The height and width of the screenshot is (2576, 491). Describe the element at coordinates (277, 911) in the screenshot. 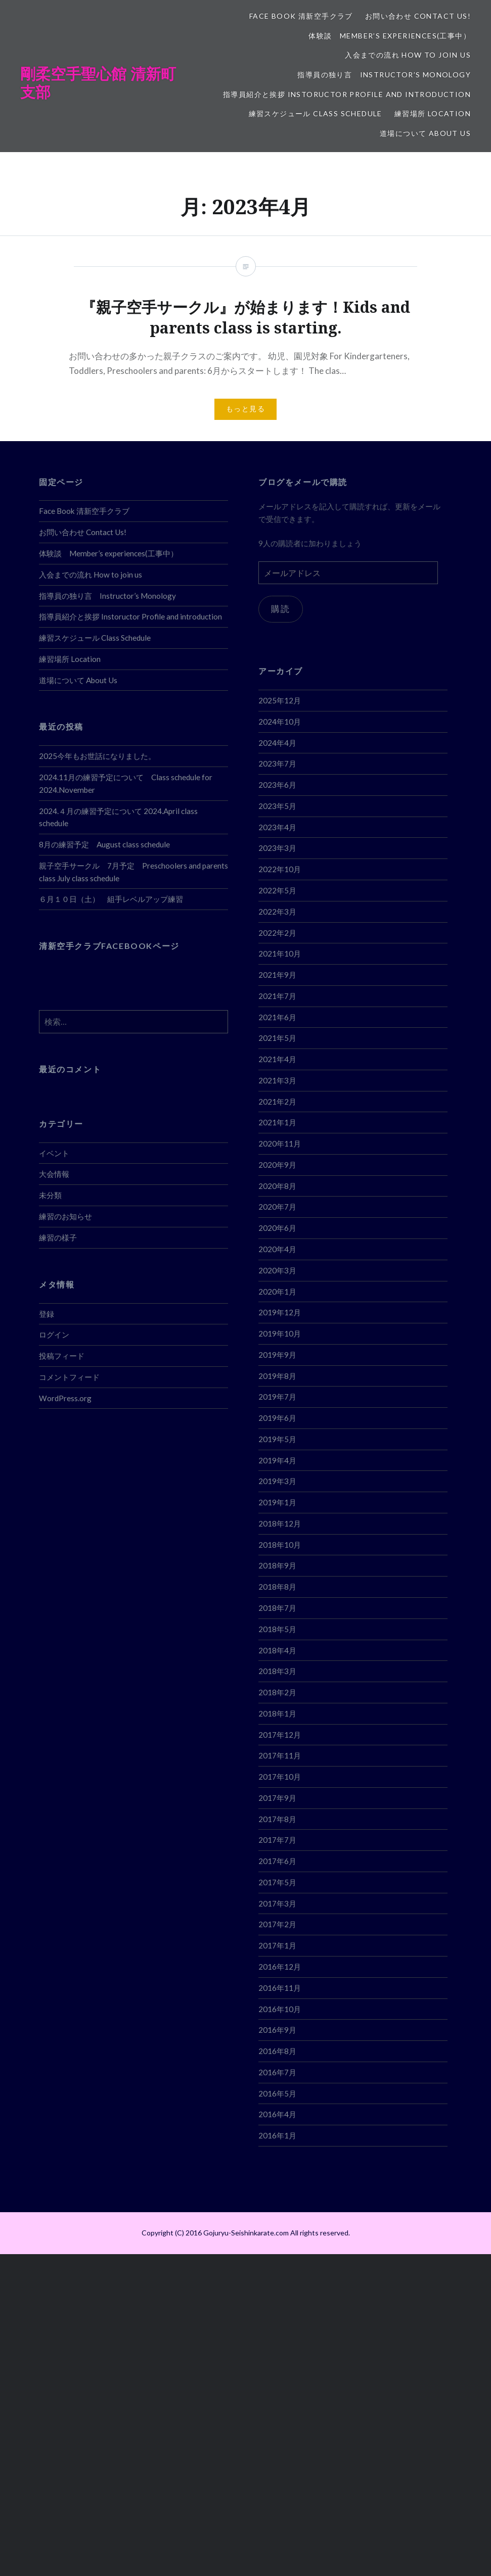

I see `2022年3月` at that location.